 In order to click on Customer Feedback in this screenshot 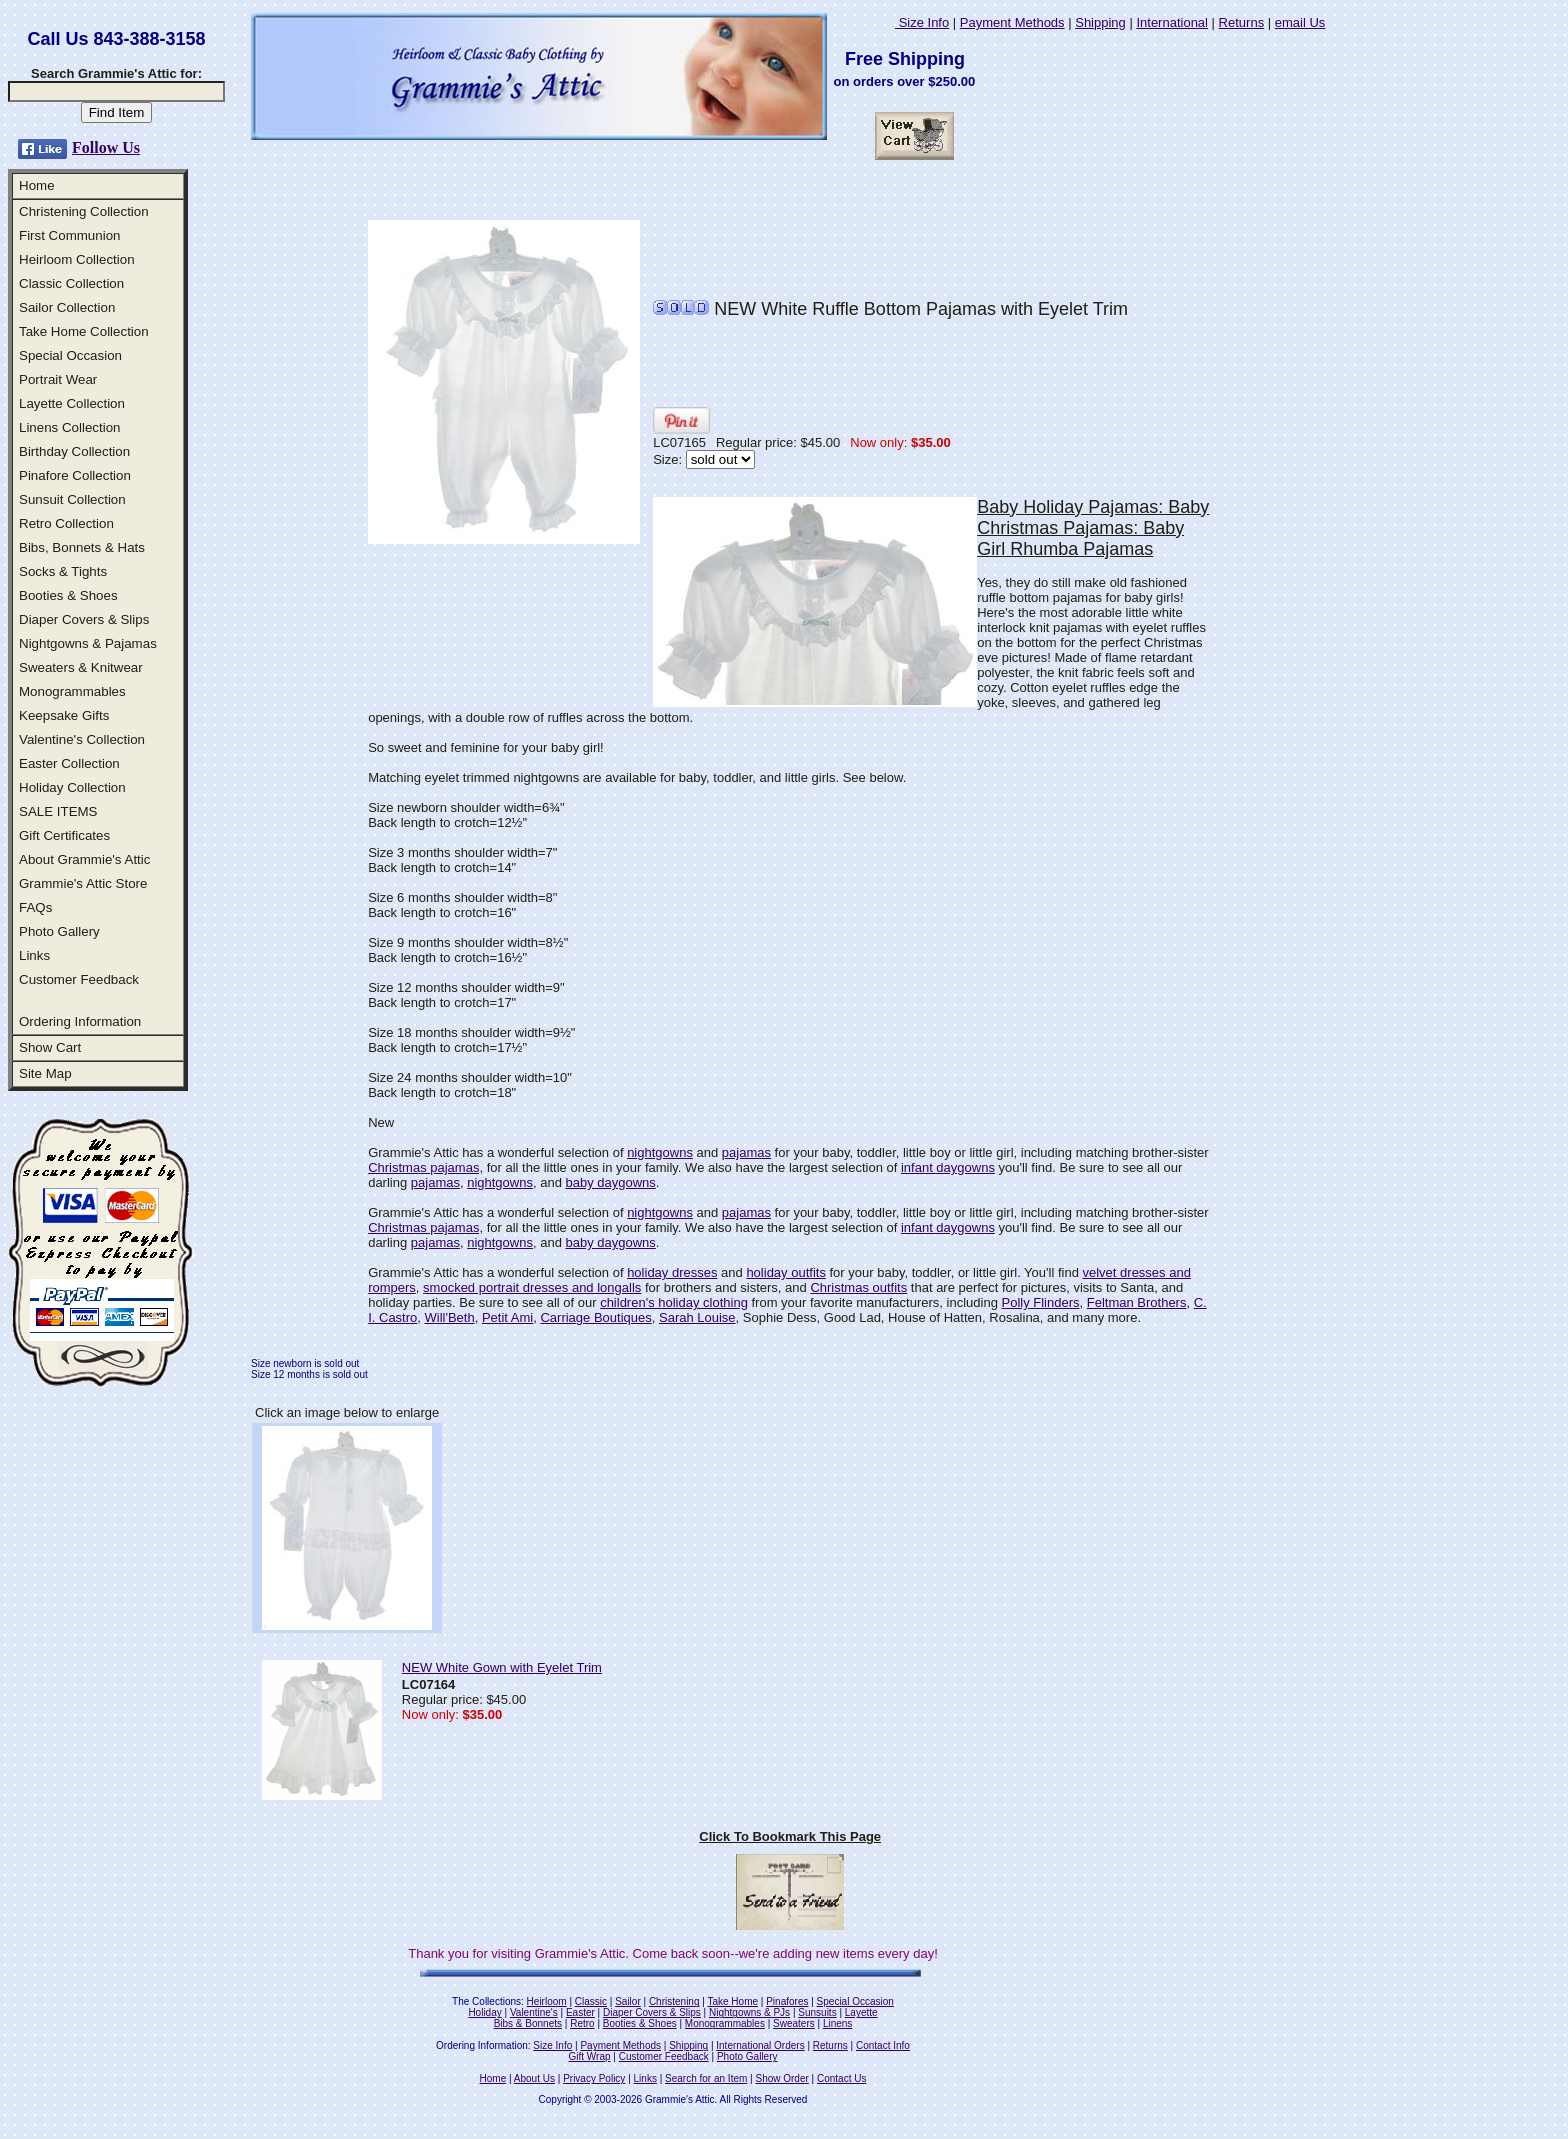, I will do `click(79, 979)`.